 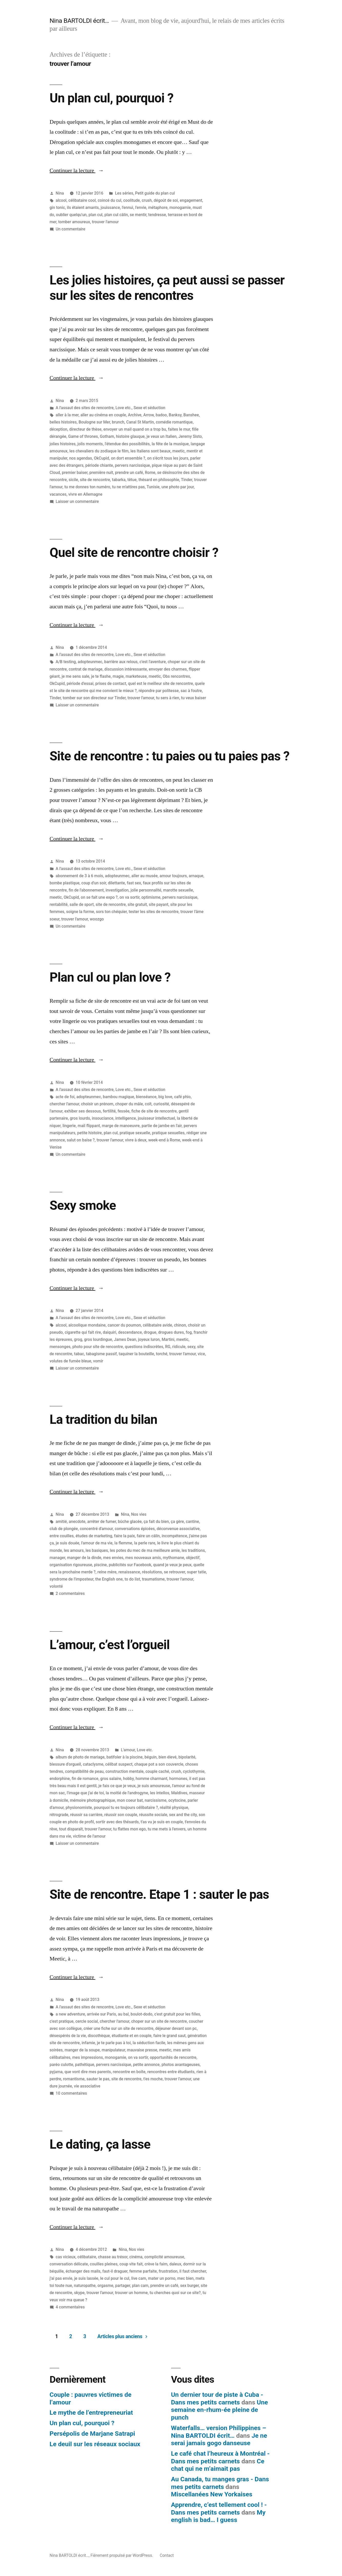 I want to click on sauter le pas, so click(x=98, y=2078).